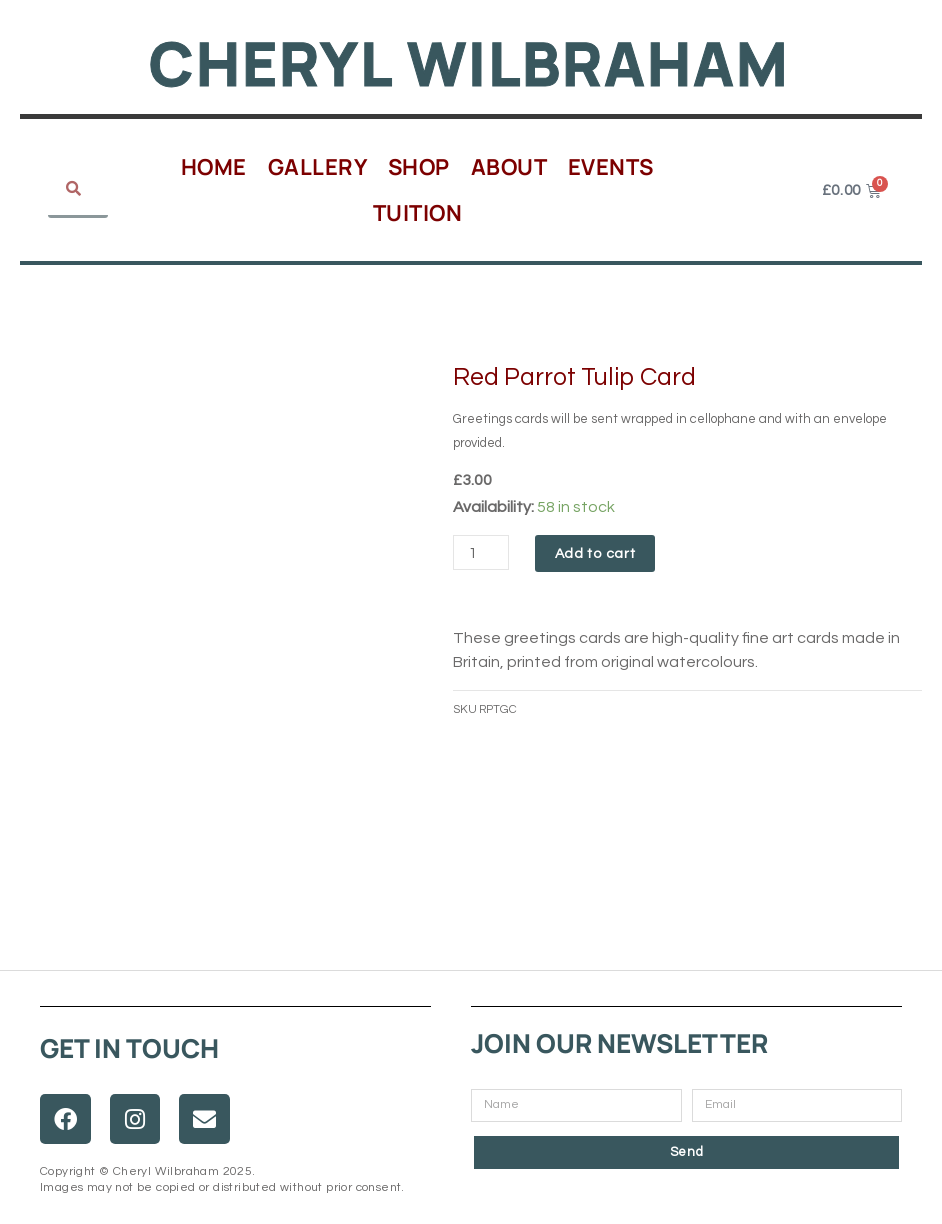 The height and width of the screenshot is (1224, 942). What do you see at coordinates (469, 62) in the screenshot?
I see `Cheryl Wilbraham` at bounding box center [469, 62].